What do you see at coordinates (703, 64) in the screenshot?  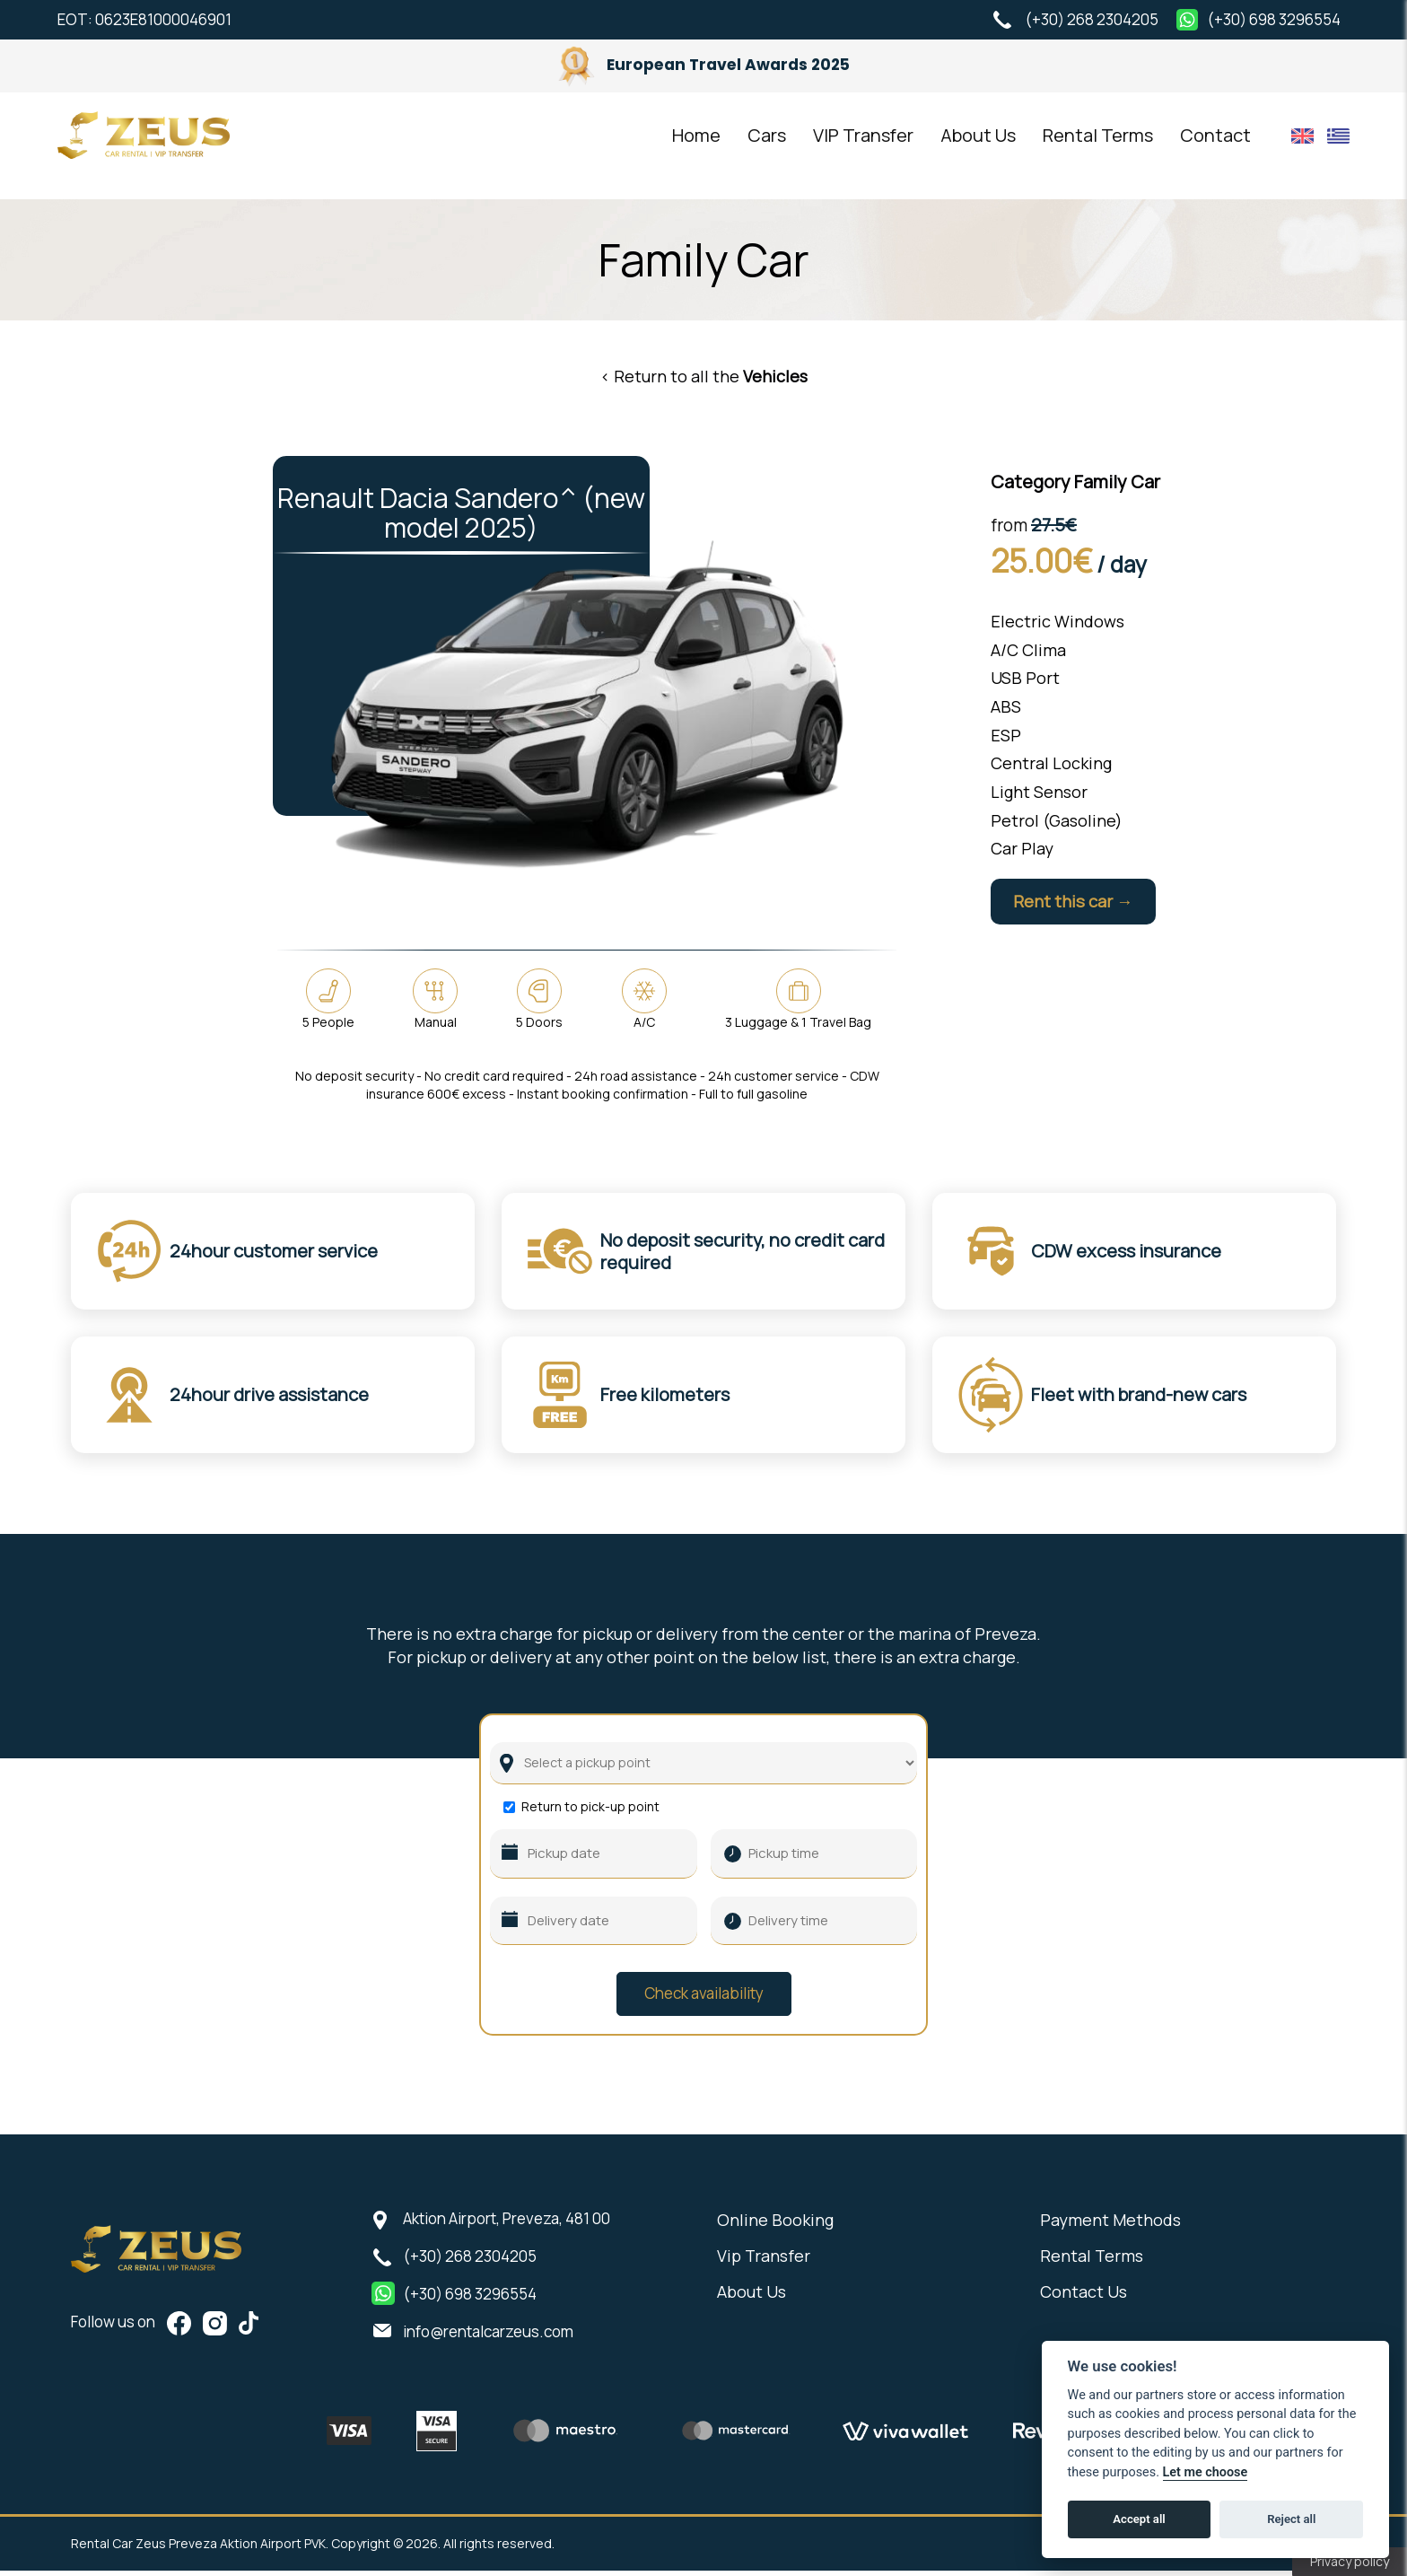 I see `European Travel Awards 2025` at bounding box center [703, 64].